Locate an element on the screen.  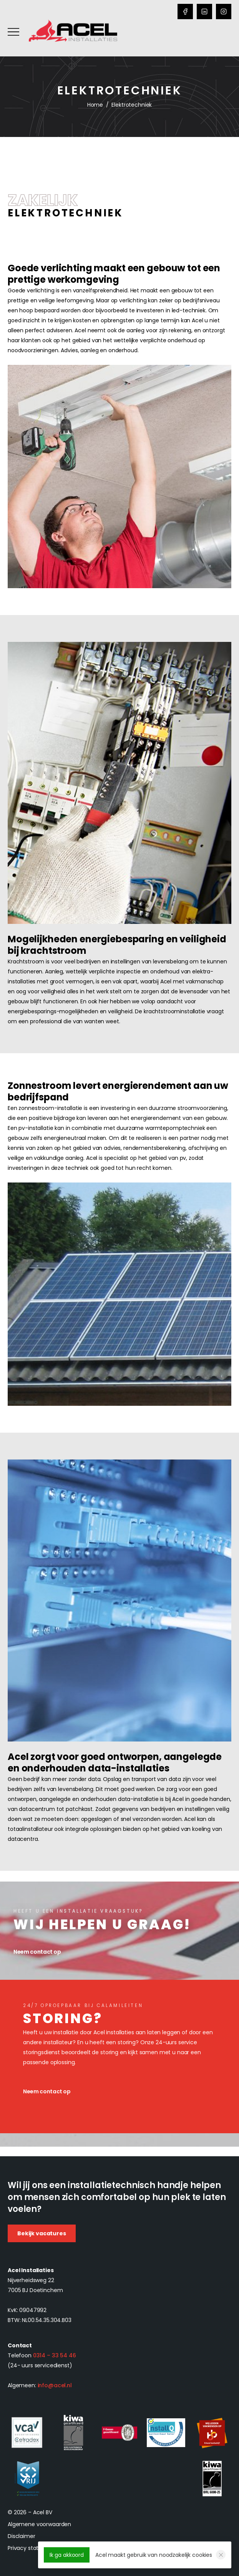
Neem contact op is located at coordinates (47, 2091).